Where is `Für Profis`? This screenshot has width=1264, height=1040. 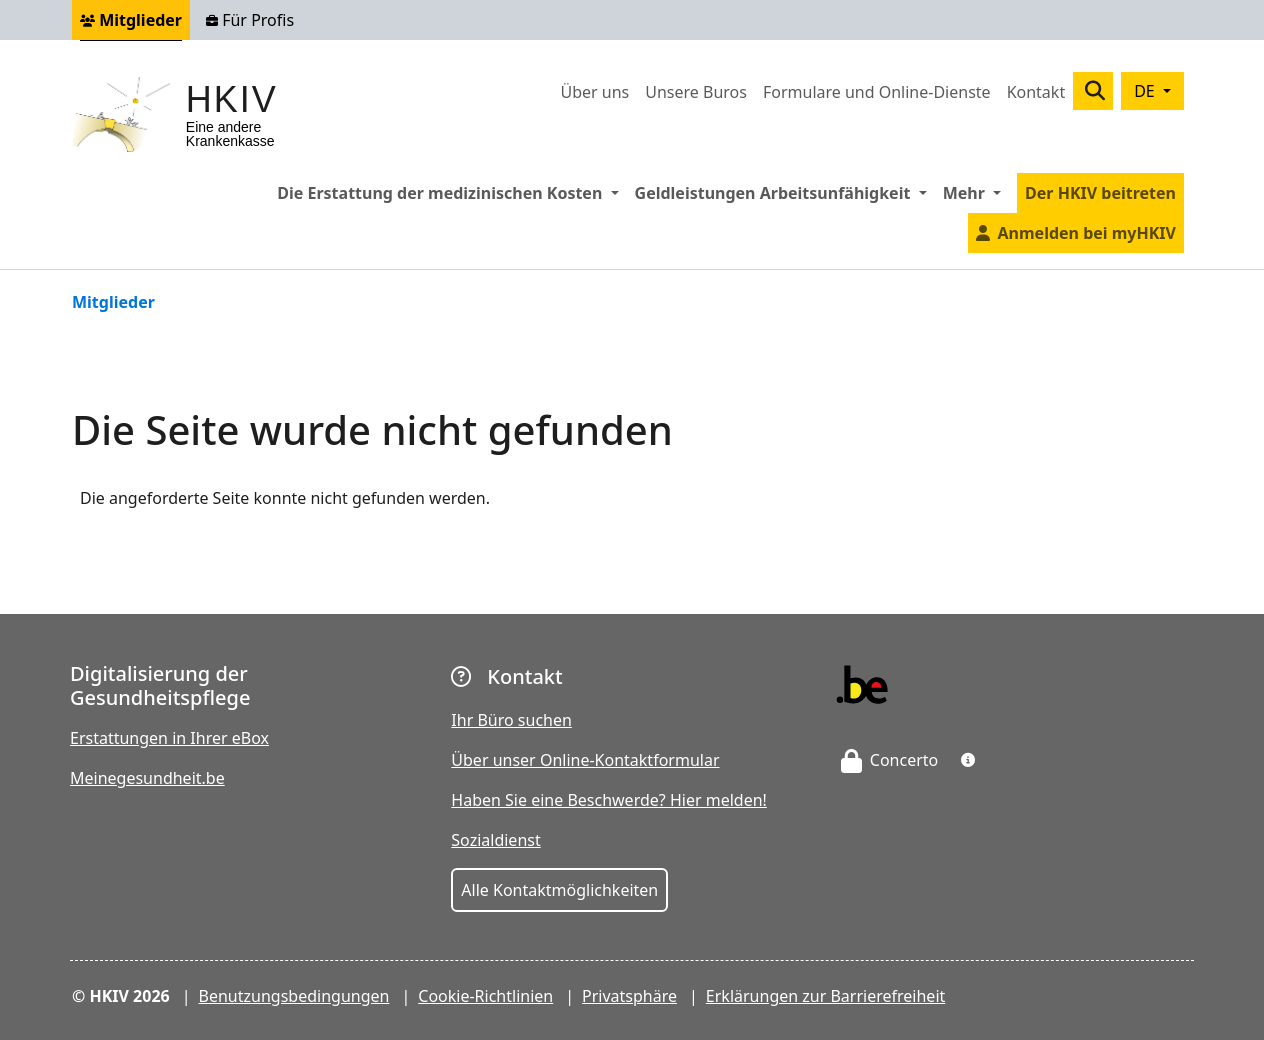
Für Profis is located at coordinates (250, 20).